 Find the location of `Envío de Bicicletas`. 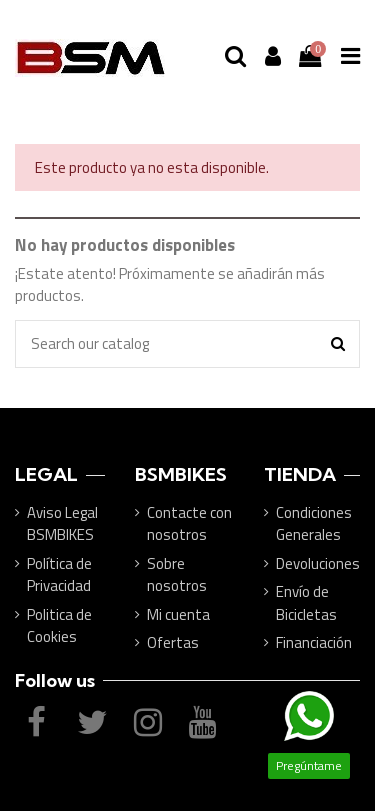

Envío de Bicicletas is located at coordinates (306, 603).